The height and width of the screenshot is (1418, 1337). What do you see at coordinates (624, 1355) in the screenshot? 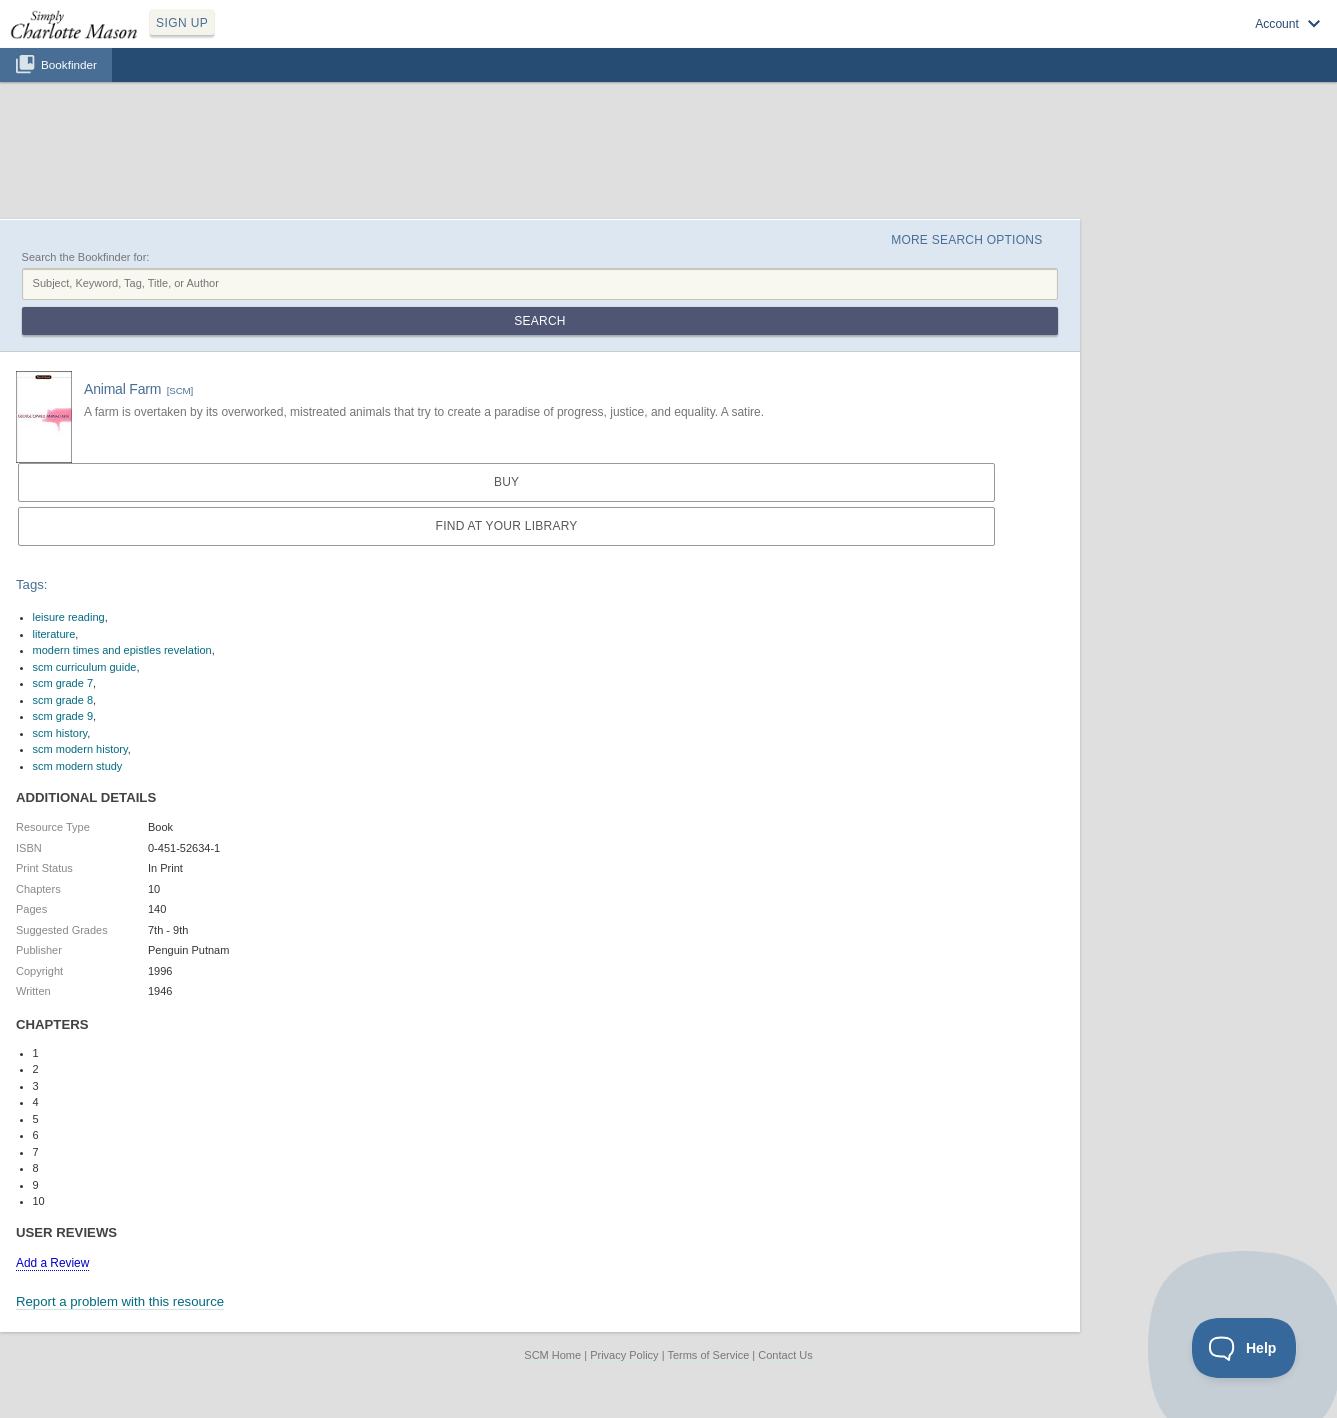
I see `Privacy Policy` at bounding box center [624, 1355].